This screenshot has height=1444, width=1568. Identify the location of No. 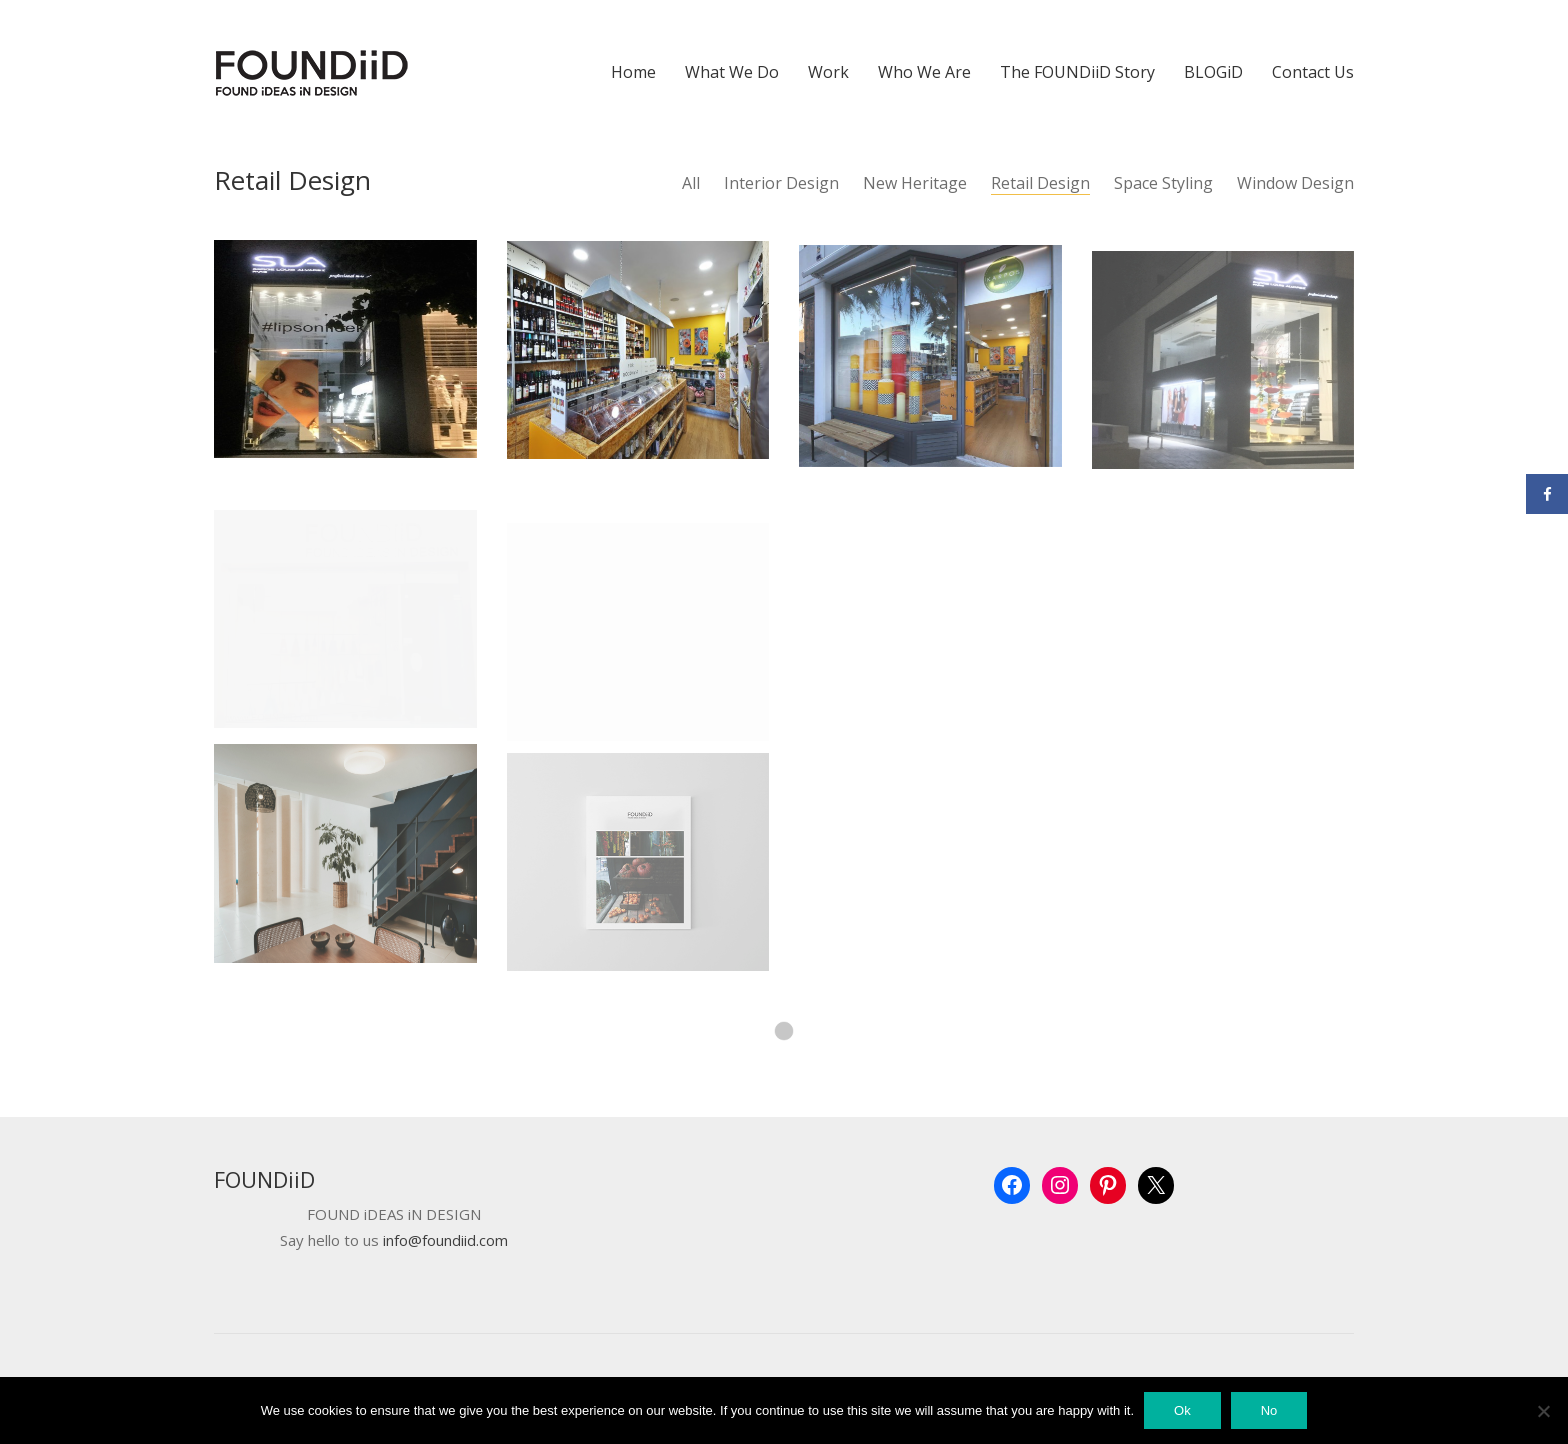
(1269, 1410).